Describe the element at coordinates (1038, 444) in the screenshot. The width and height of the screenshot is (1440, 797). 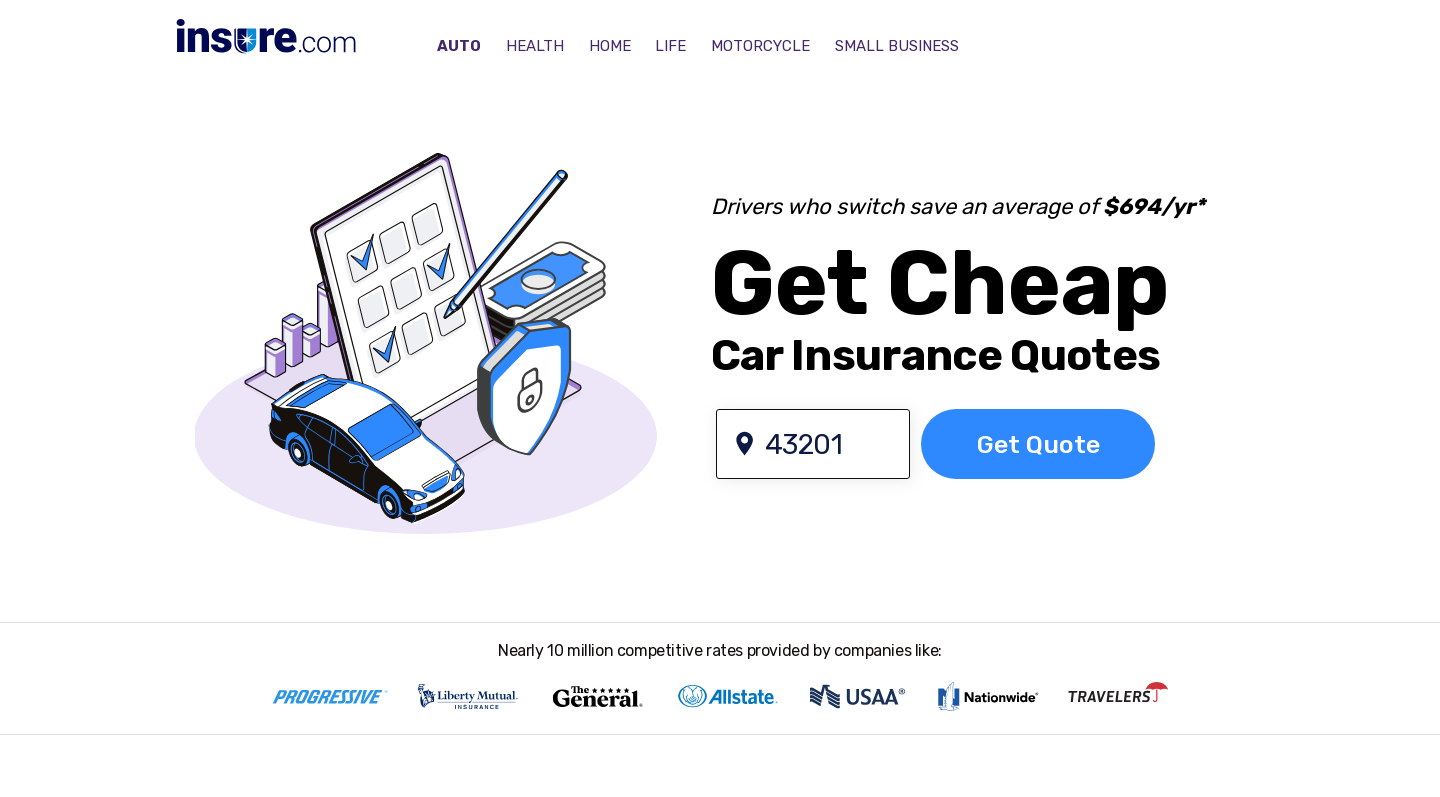
I see `[GO]` at that location.